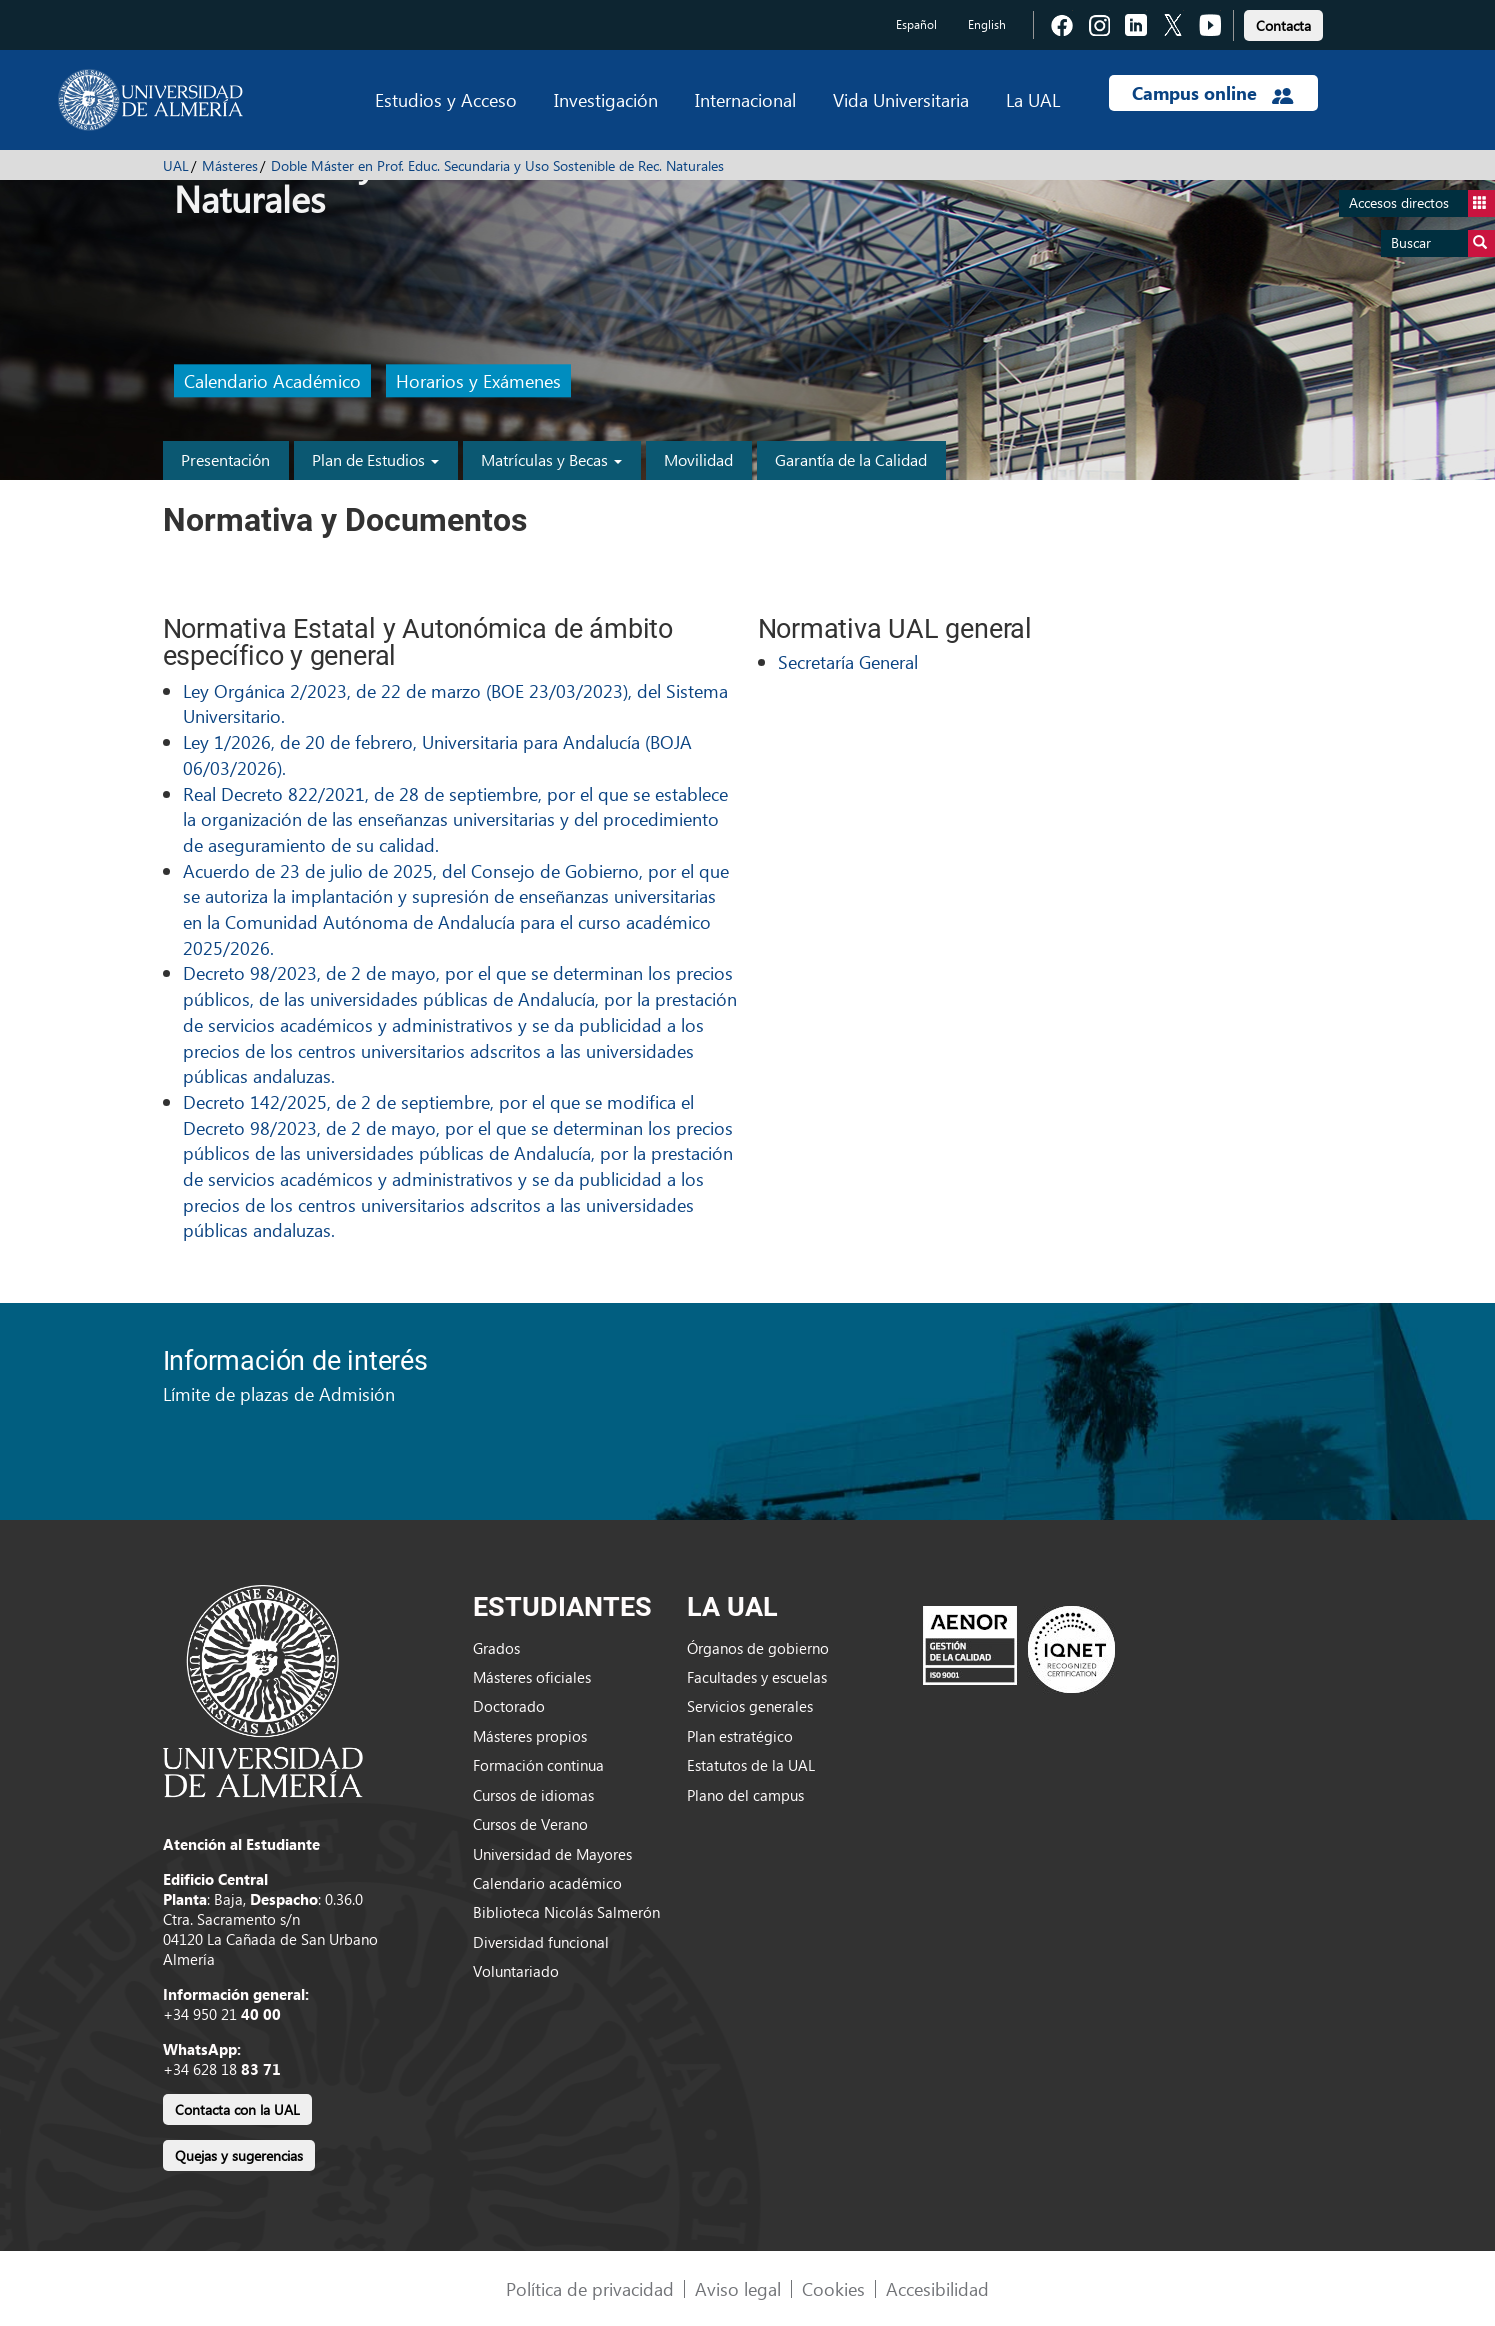 The width and height of the screenshot is (1495, 2326). I want to click on Estatutos de la UAL, so click(751, 1765).